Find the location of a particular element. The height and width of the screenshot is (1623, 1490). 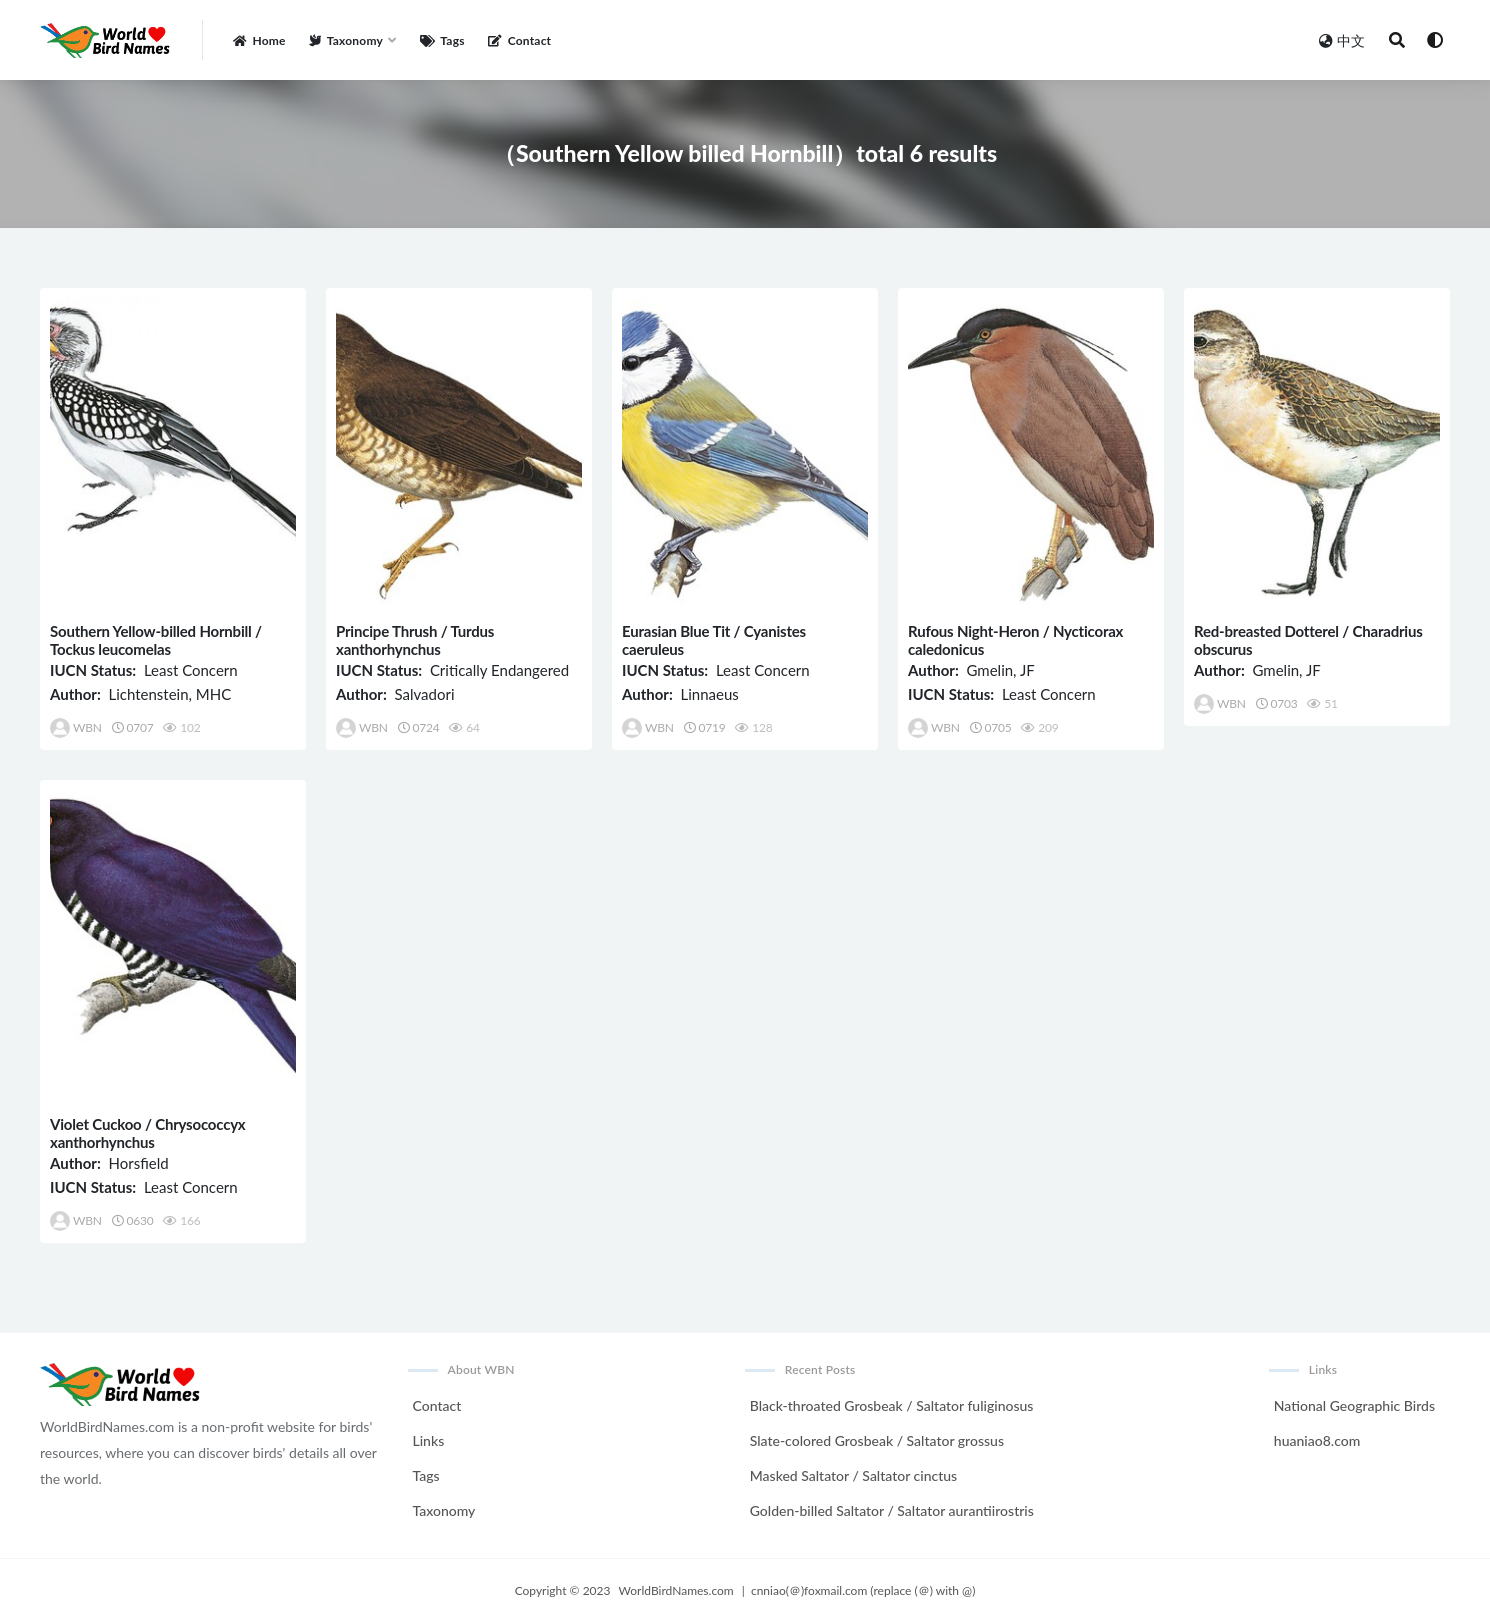

Southern Yellow-billed Hornbill / Tockus leucomelas is located at coordinates (156, 640).